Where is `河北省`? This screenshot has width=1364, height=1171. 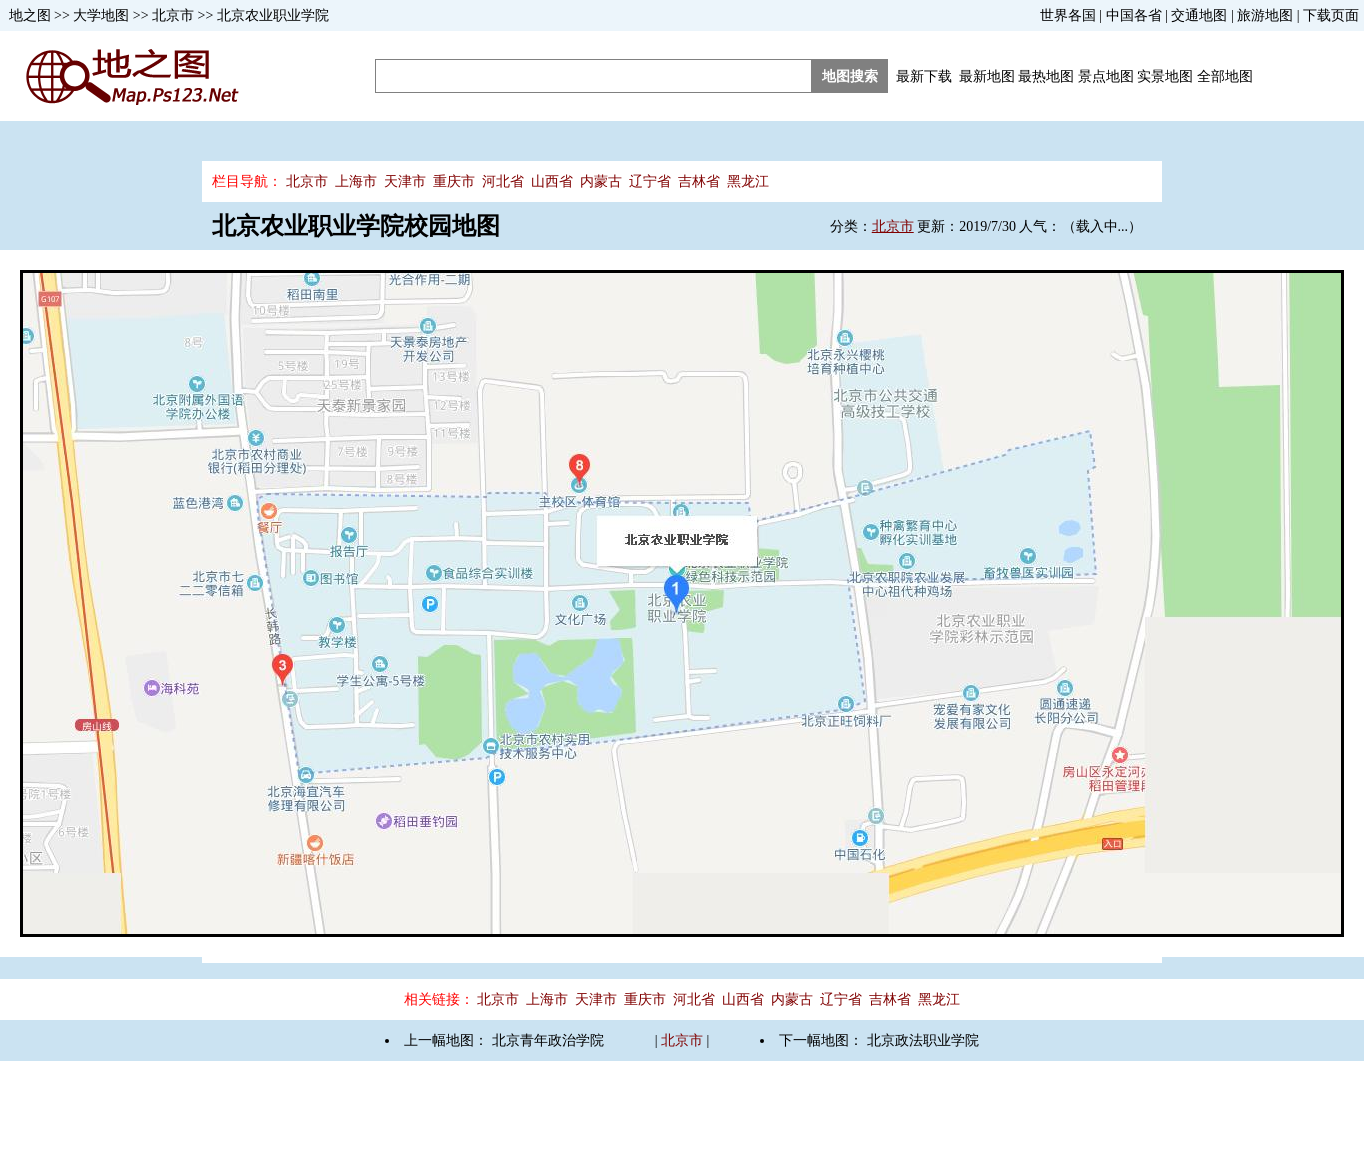 河北省 is located at coordinates (503, 181).